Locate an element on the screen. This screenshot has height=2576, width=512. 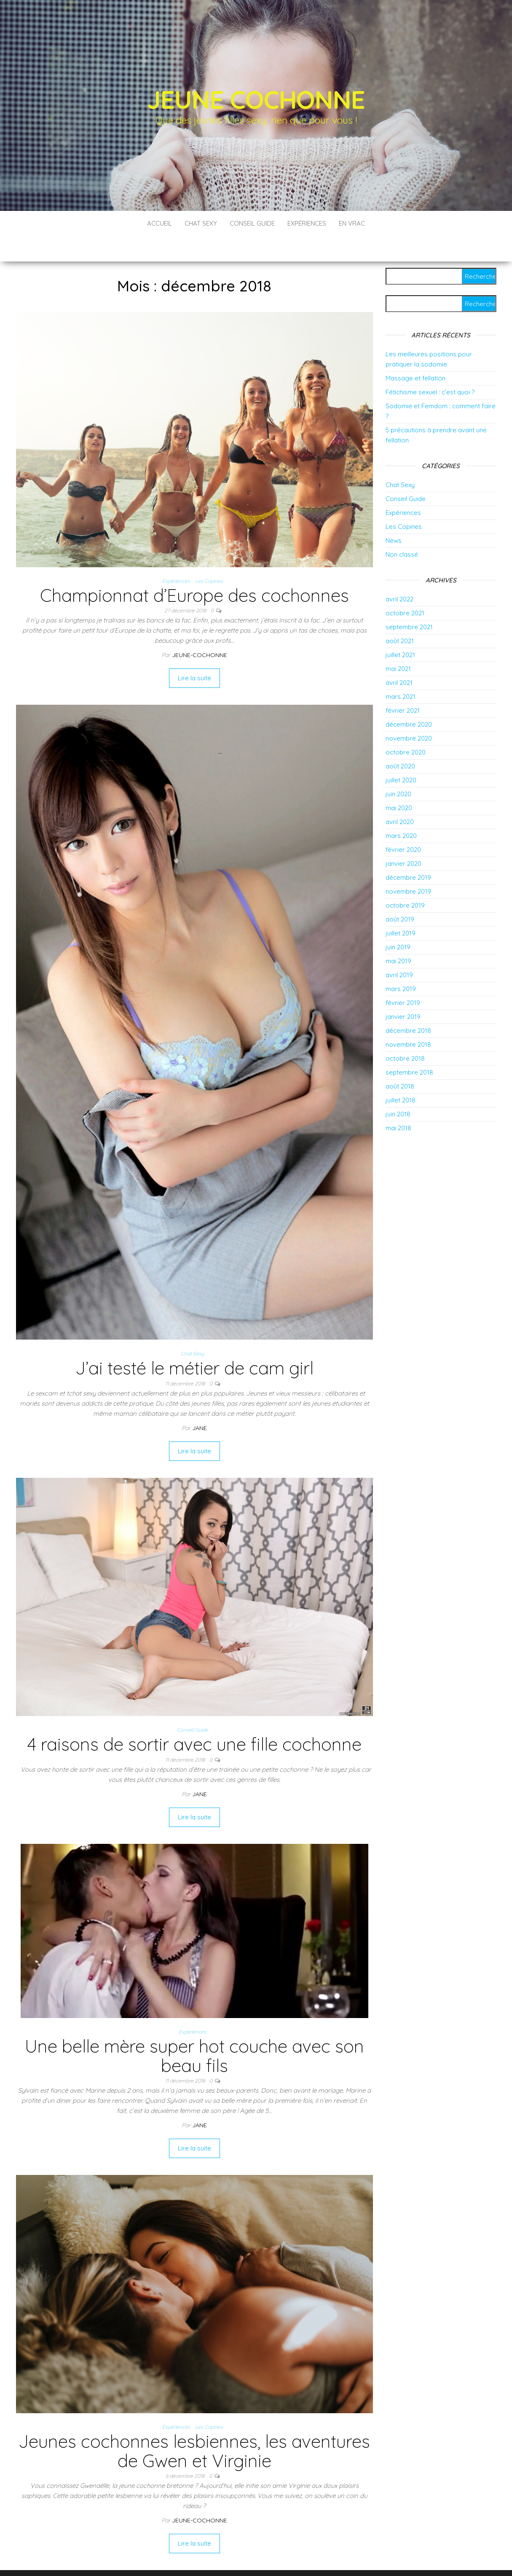
jeune-cochonne is located at coordinates (199, 629).